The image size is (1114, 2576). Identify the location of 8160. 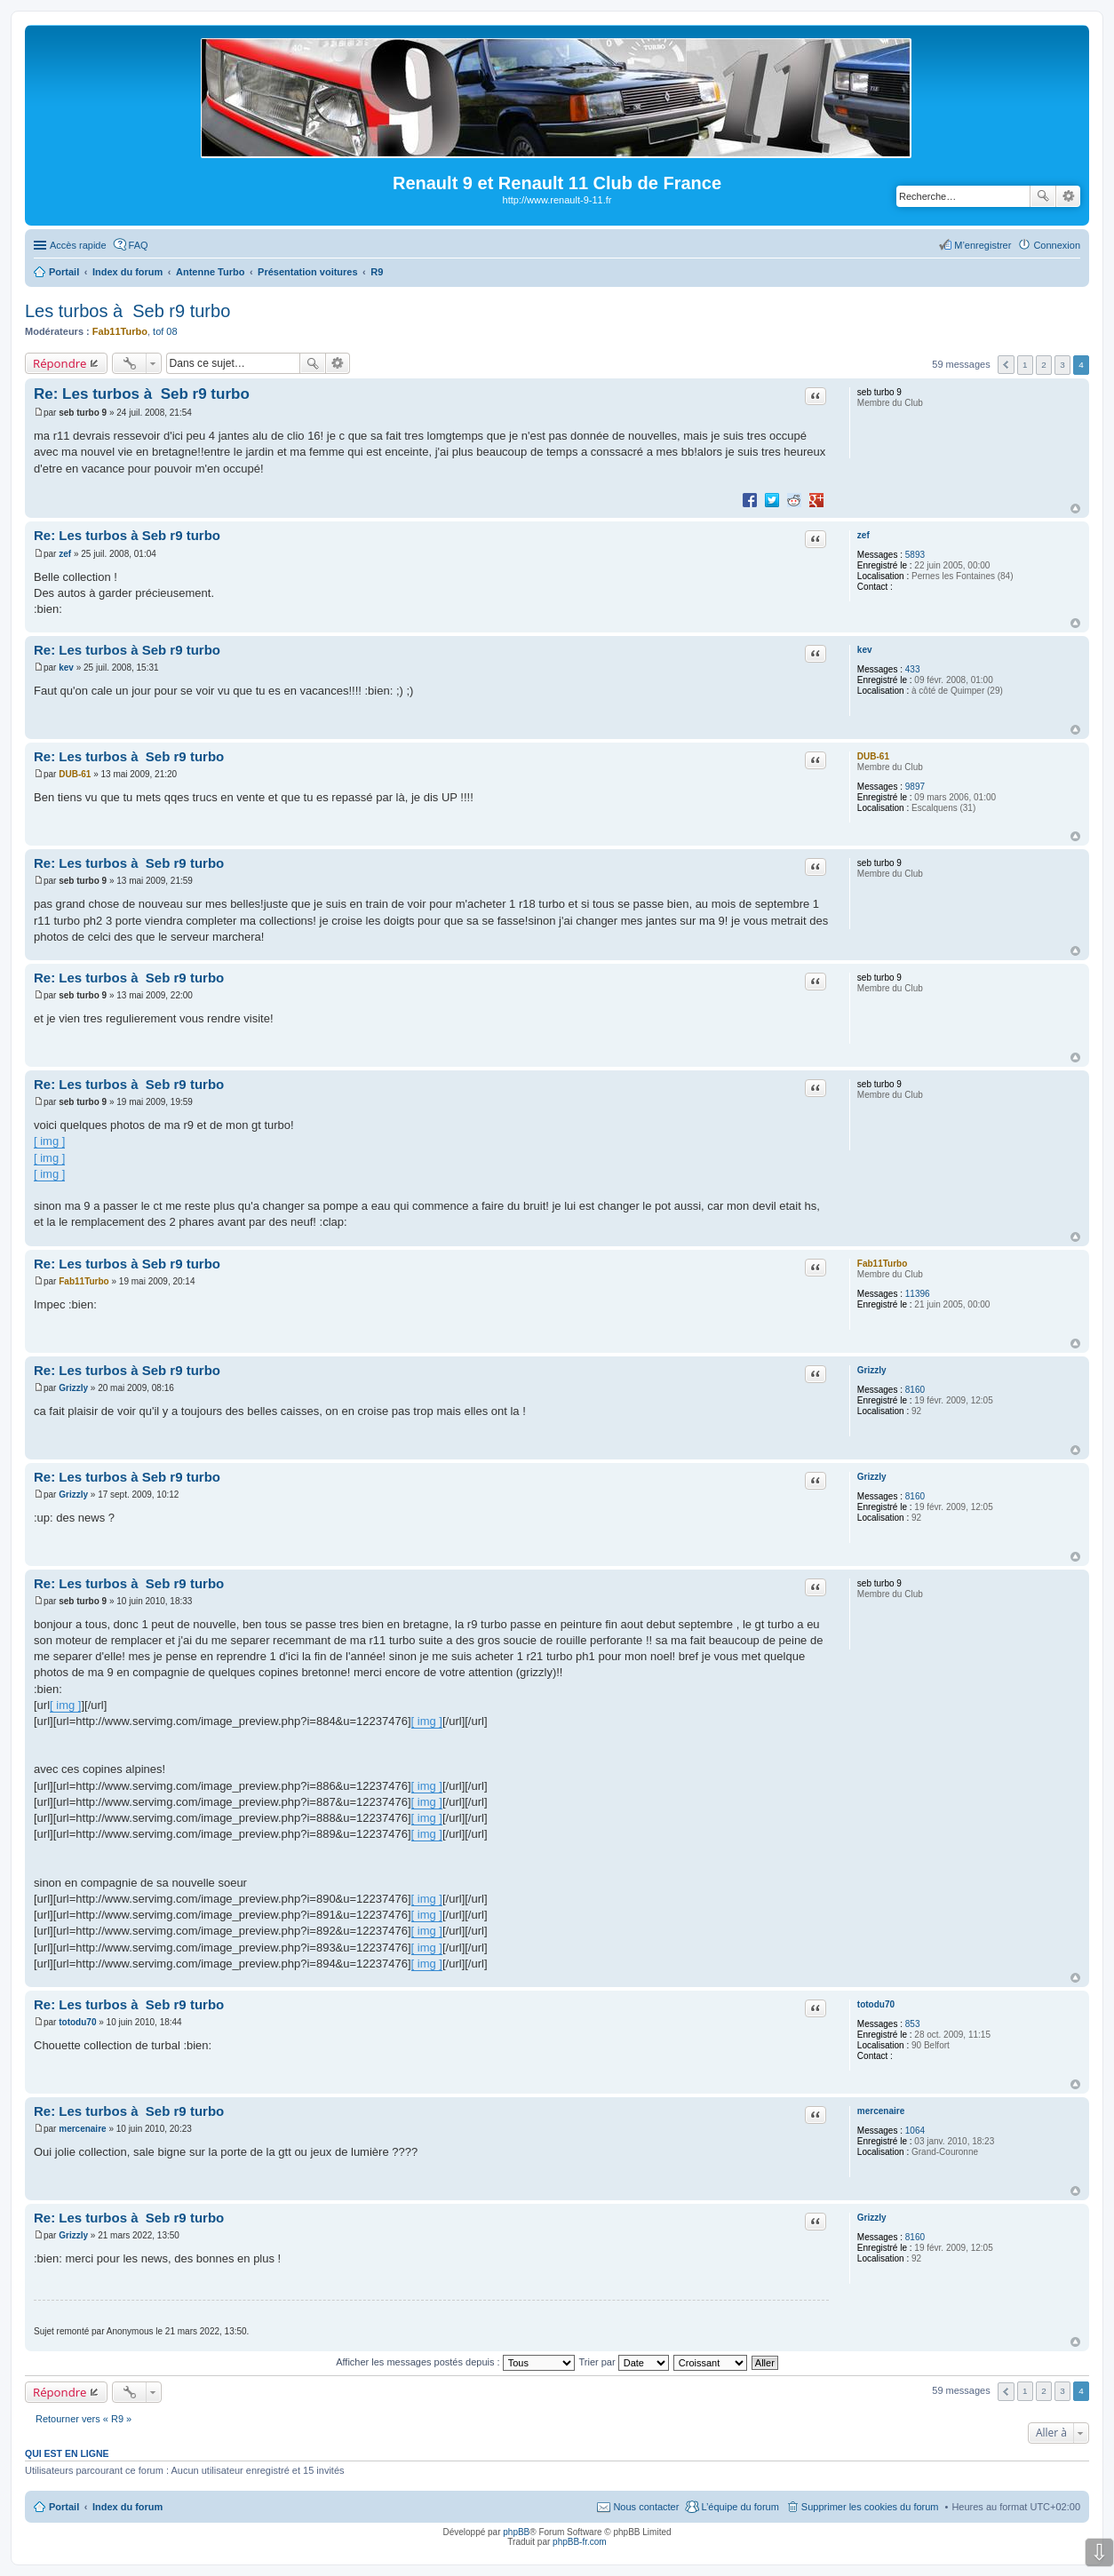
(915, 1390).